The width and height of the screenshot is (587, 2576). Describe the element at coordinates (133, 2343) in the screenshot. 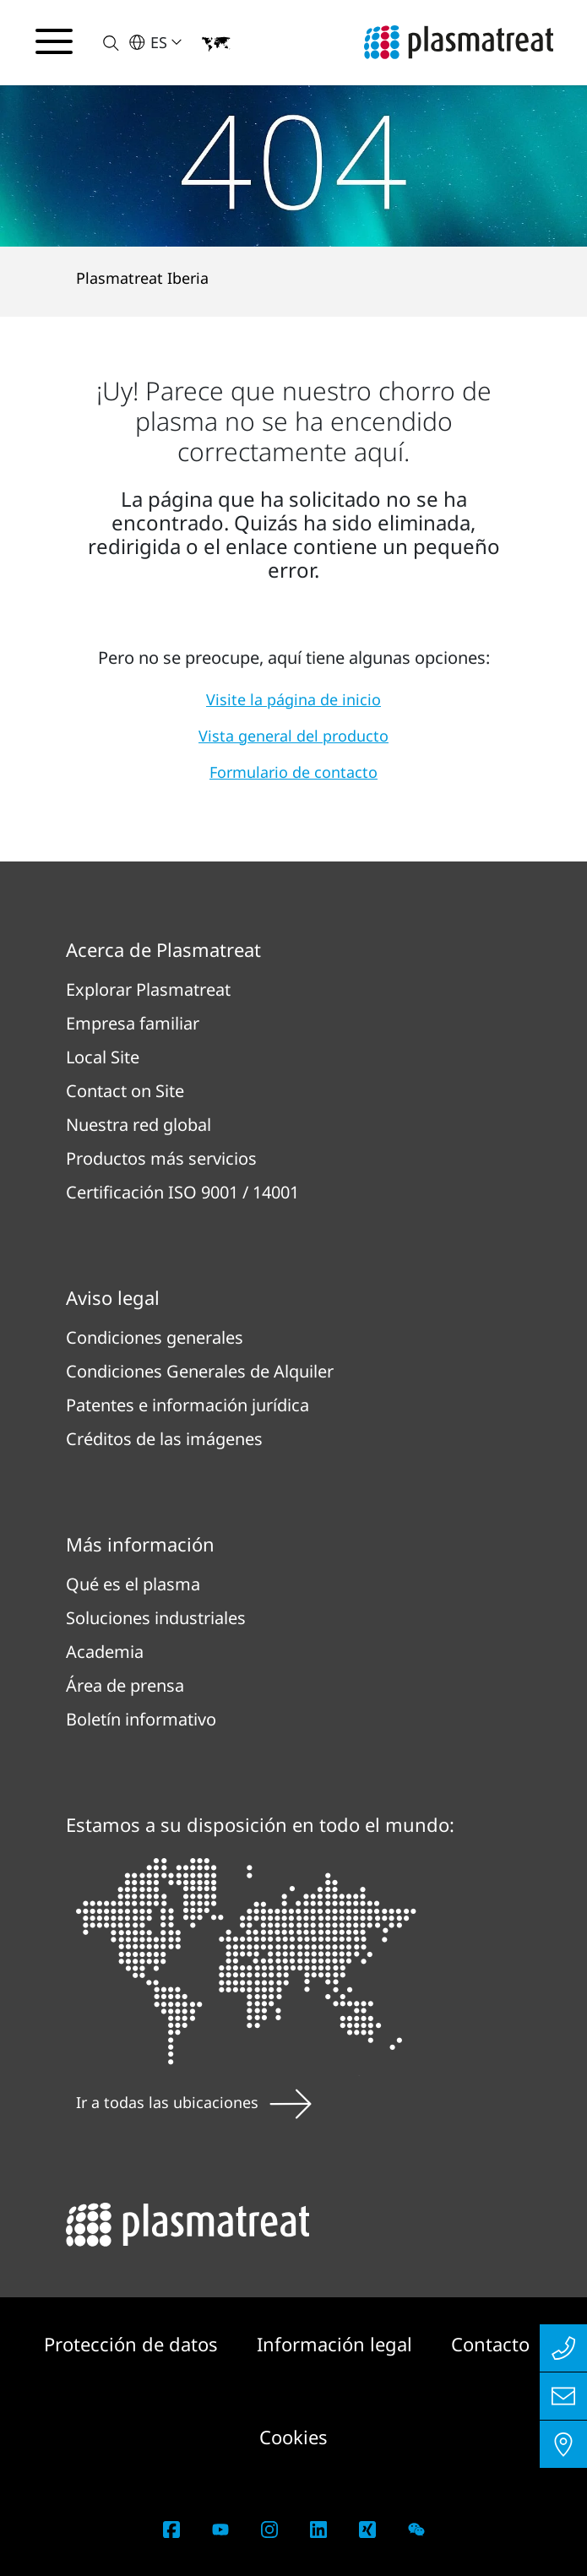

I see `Protección de datos` at that location.